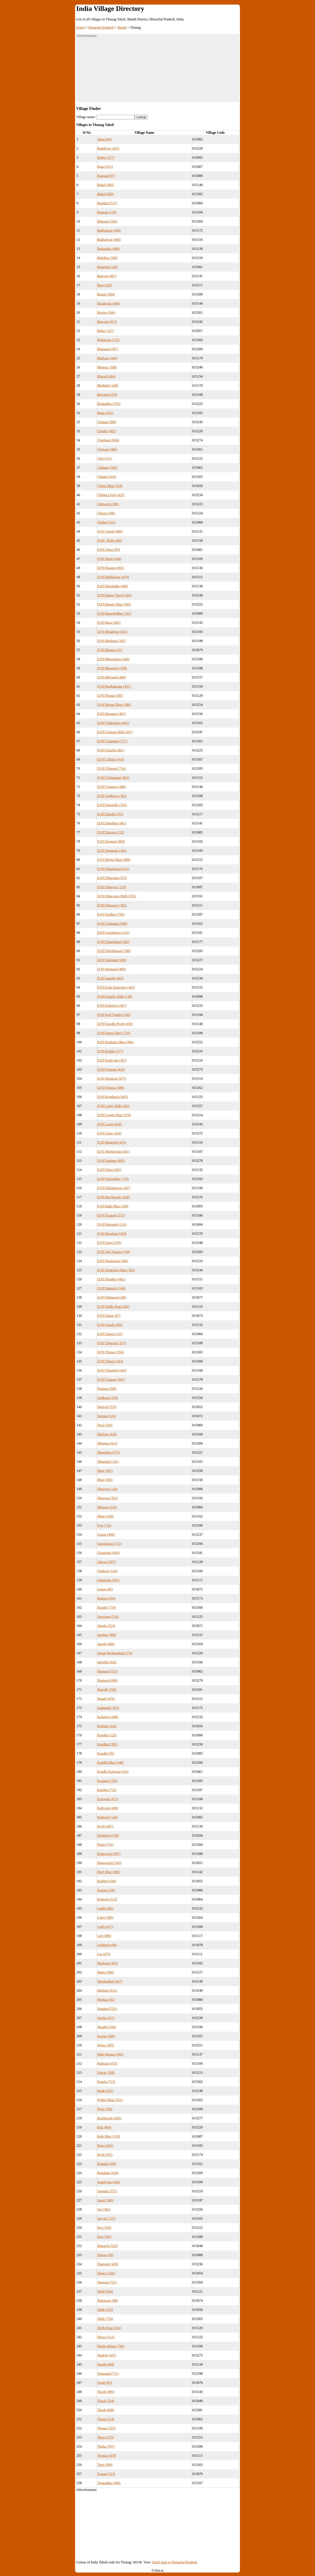  What do you see at coordinates (109, 2118) in the screenshot?
I see `Rachhwahr (693)` at bounding box center [109, 2118].